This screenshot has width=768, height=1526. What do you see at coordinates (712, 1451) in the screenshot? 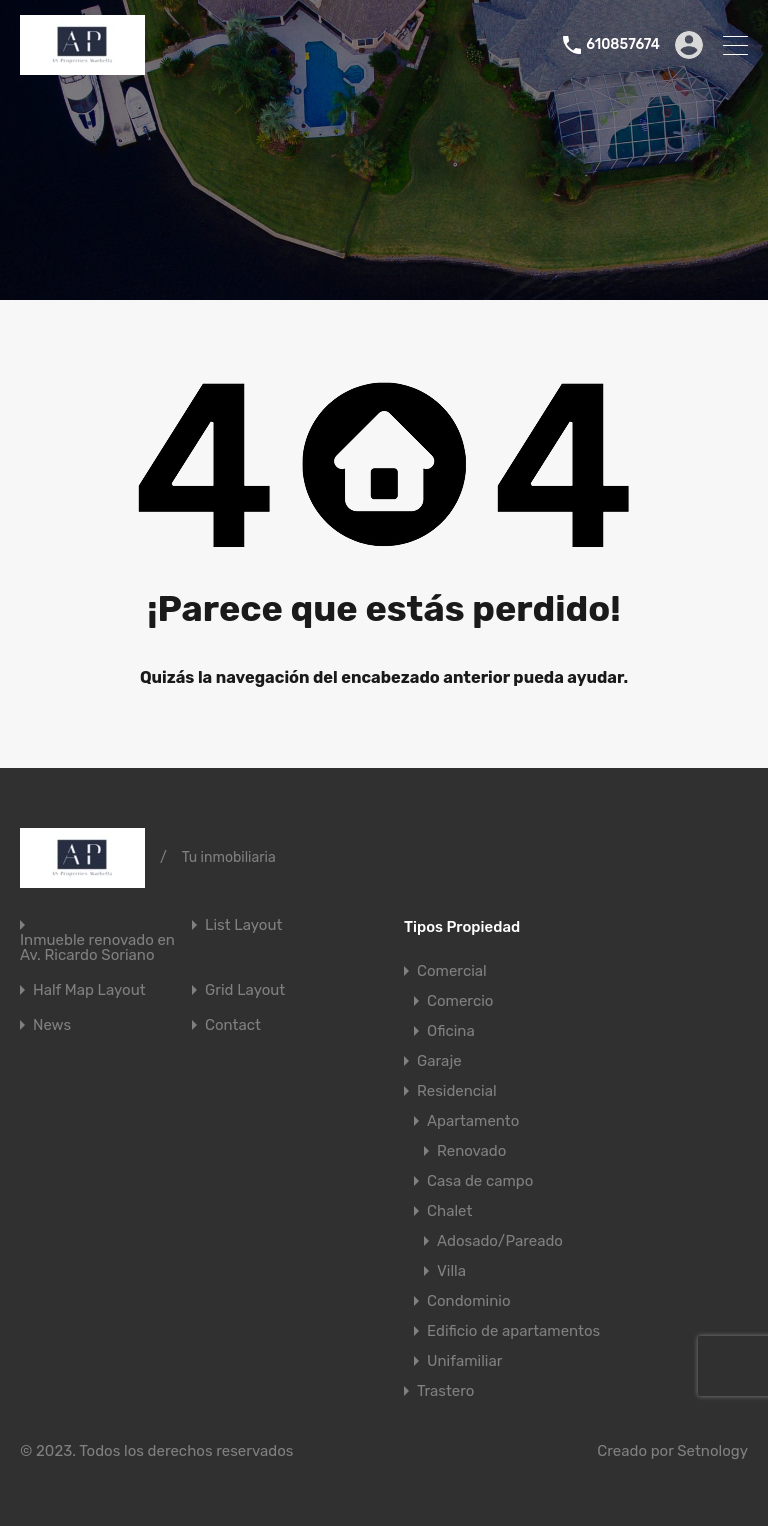
I see `Setnology` at bounding box center [712, 1451].